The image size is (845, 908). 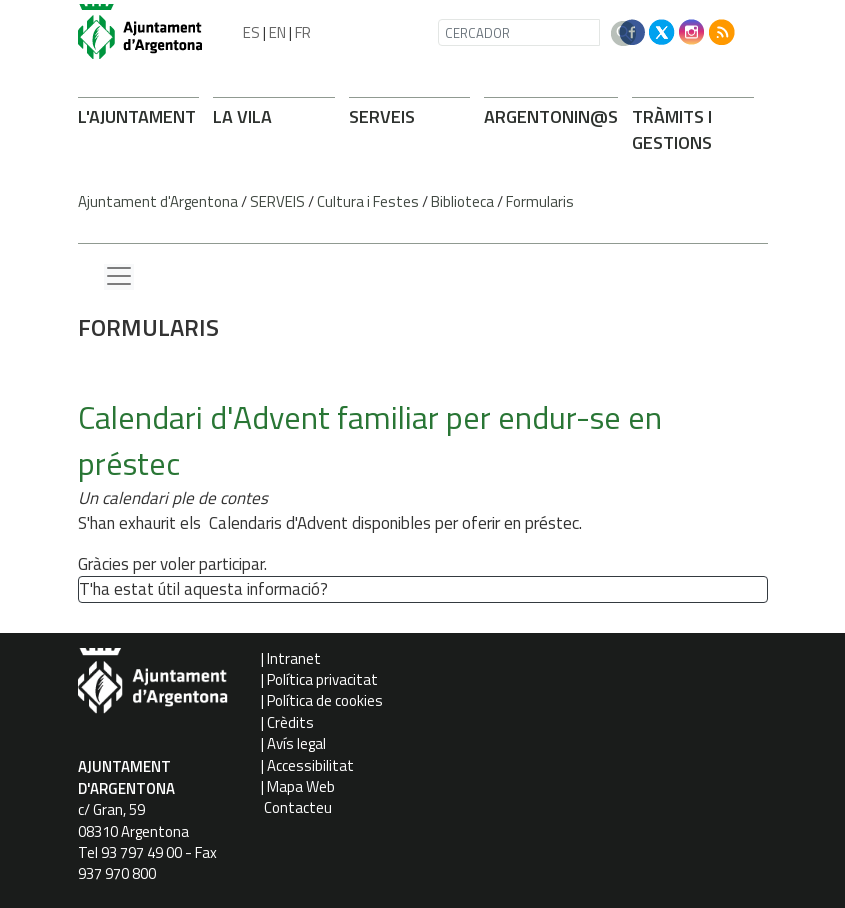 I want to click on Política de cookies, so click(x=325, y=700).